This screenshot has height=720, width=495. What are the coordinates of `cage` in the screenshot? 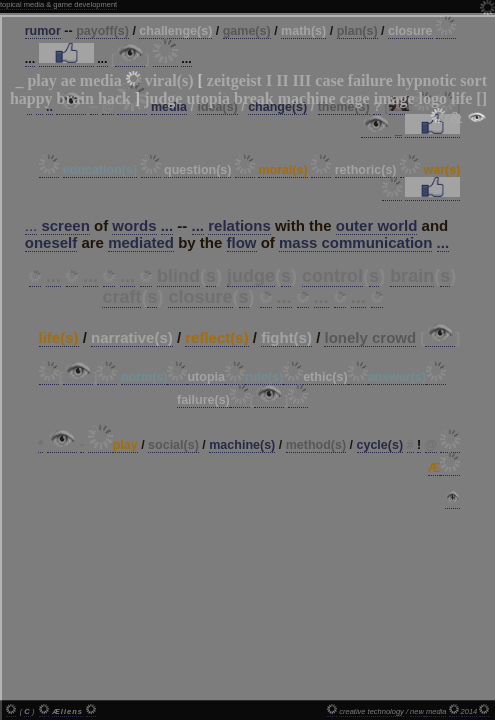 It's located at (354, 98).